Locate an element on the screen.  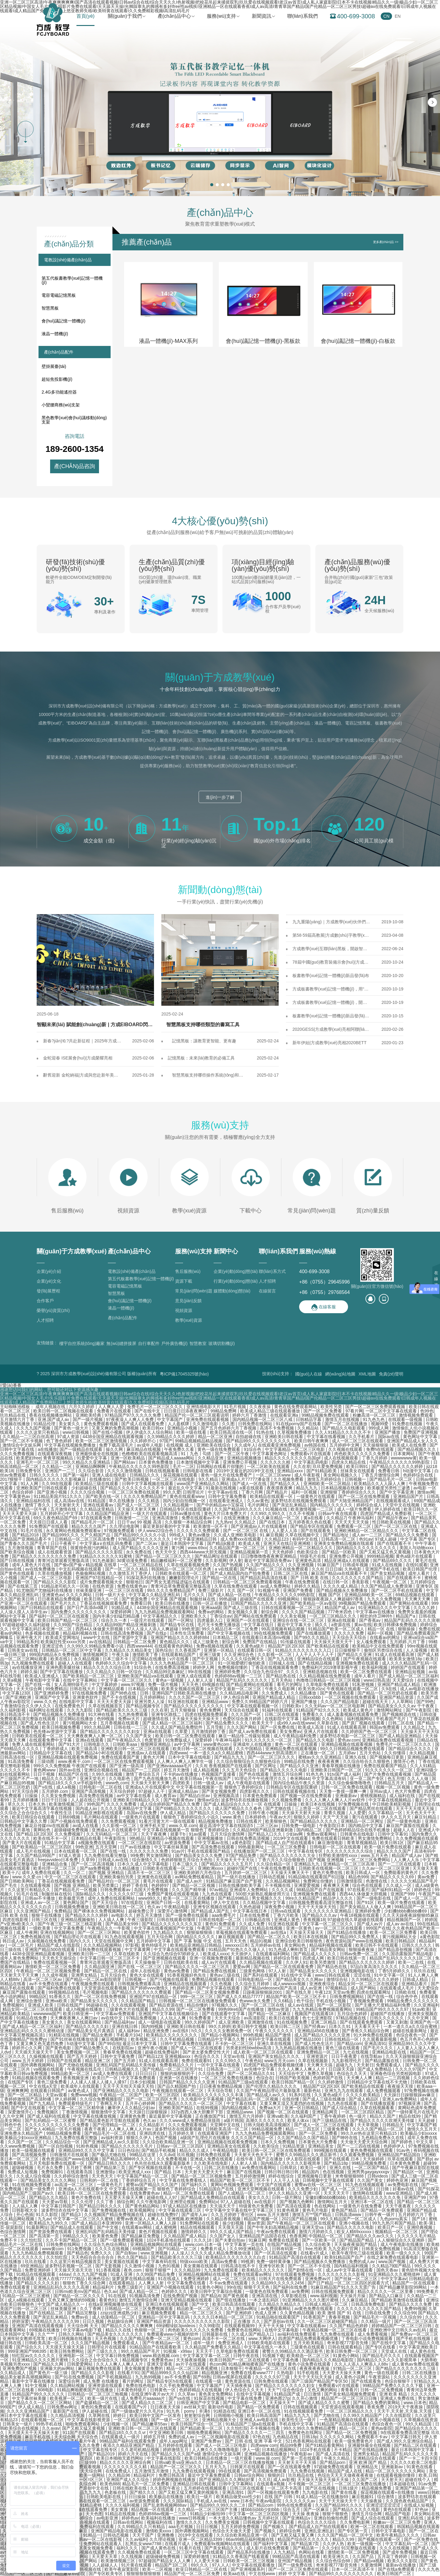
久久久www成人免费精品张筱雨 is located at coordinates (190, 2120).